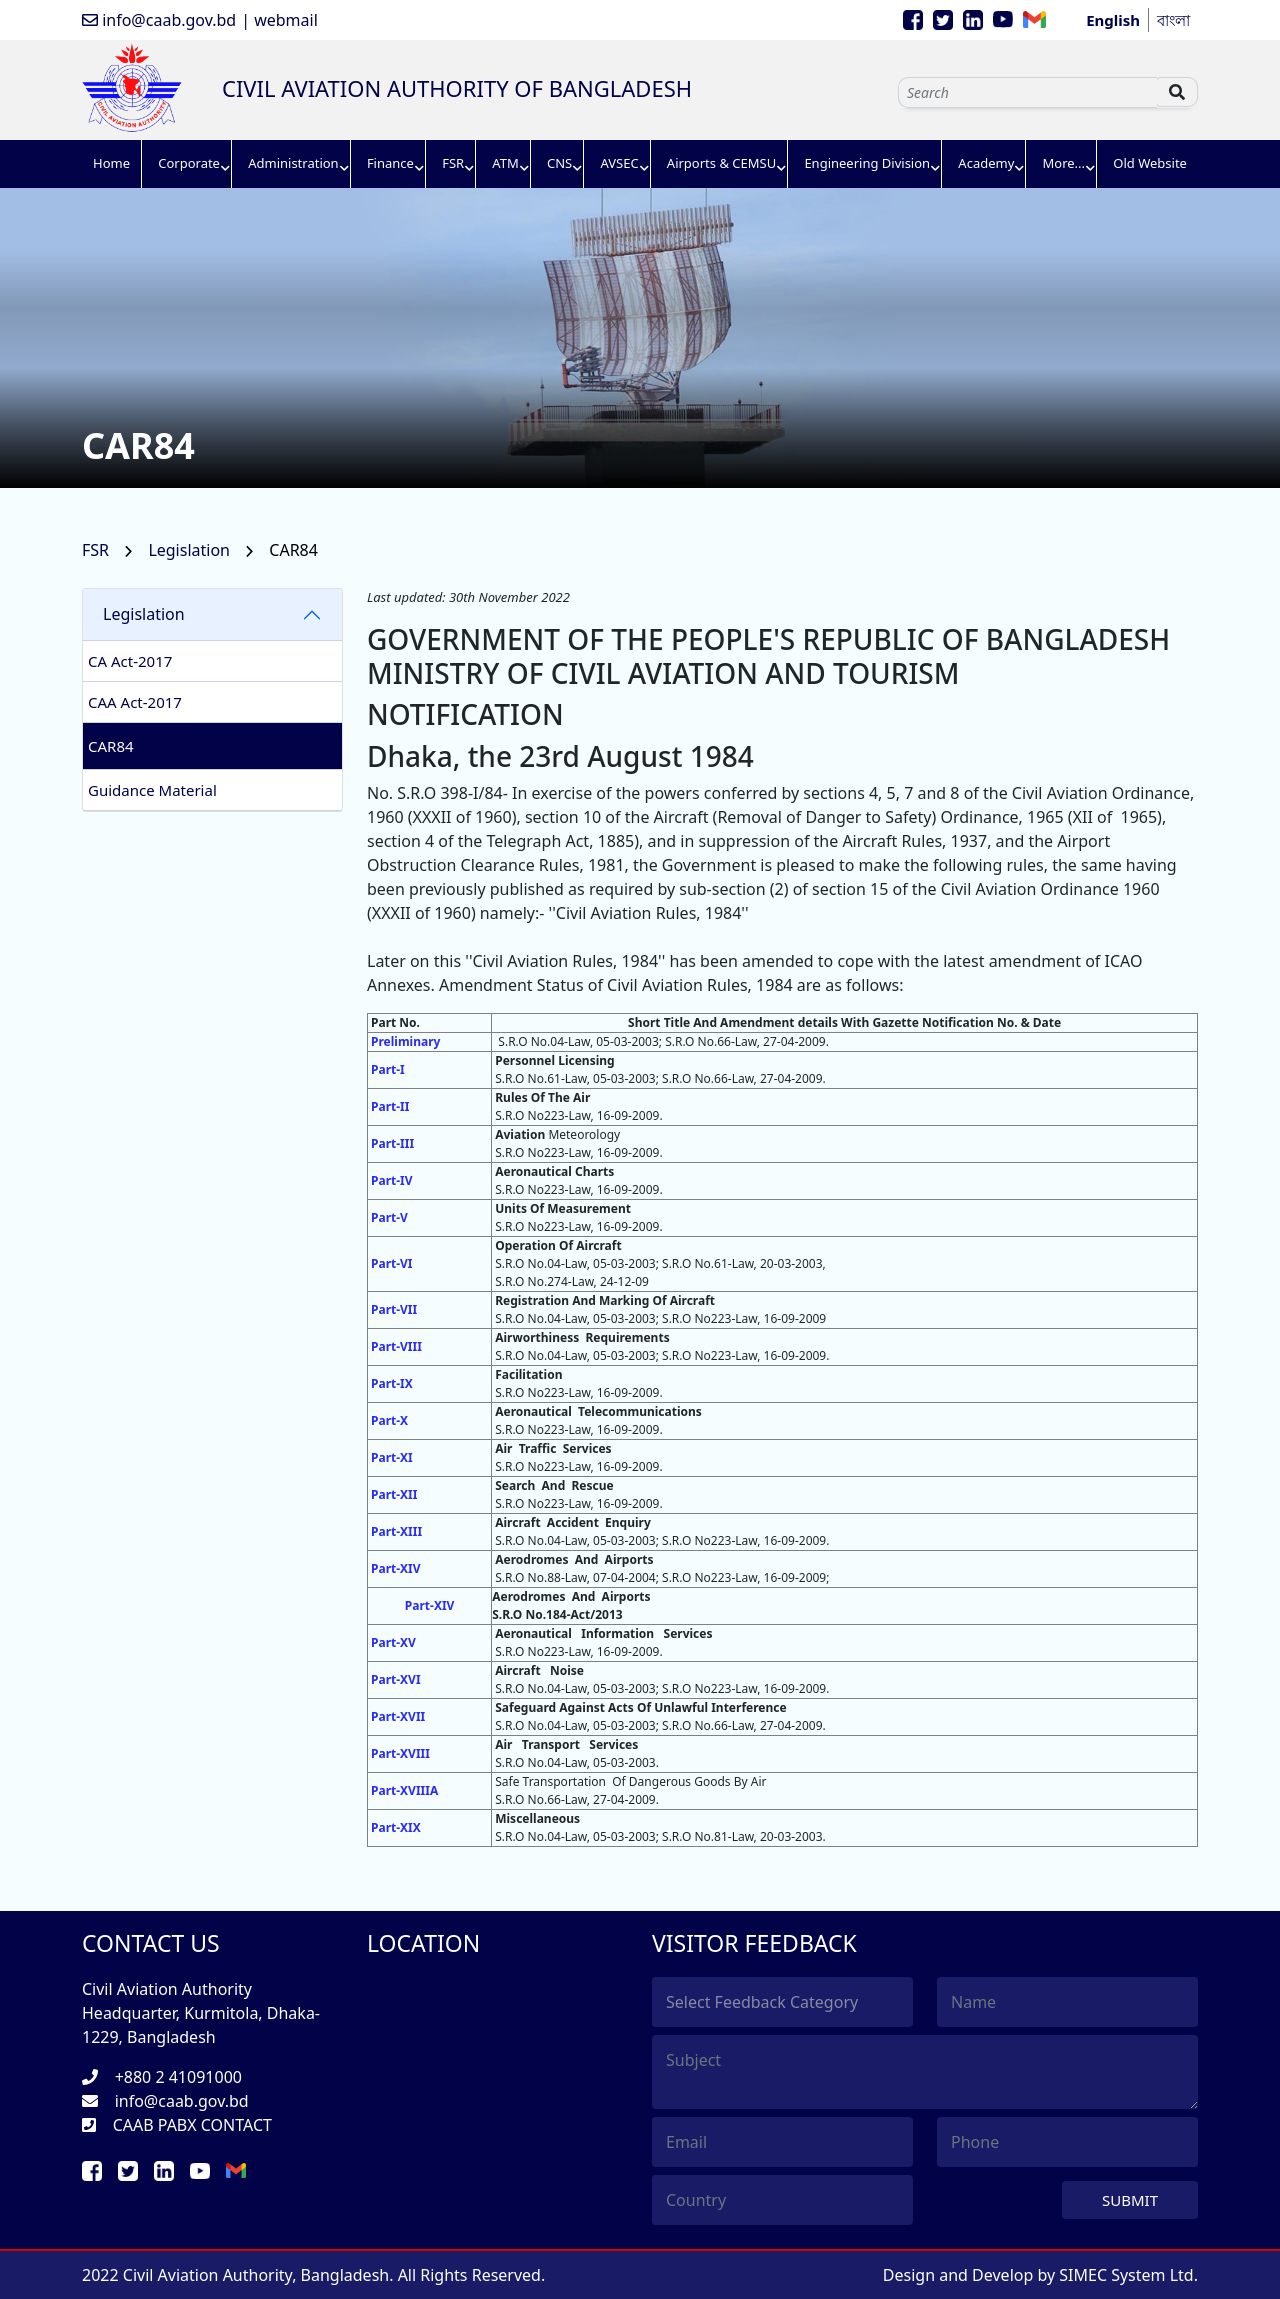 The width and height of the screenshot is (1280, 2299). Describe the element at coordinates (404, 1790) in the screenshot. I see `Part-XVIIIA` at that location.